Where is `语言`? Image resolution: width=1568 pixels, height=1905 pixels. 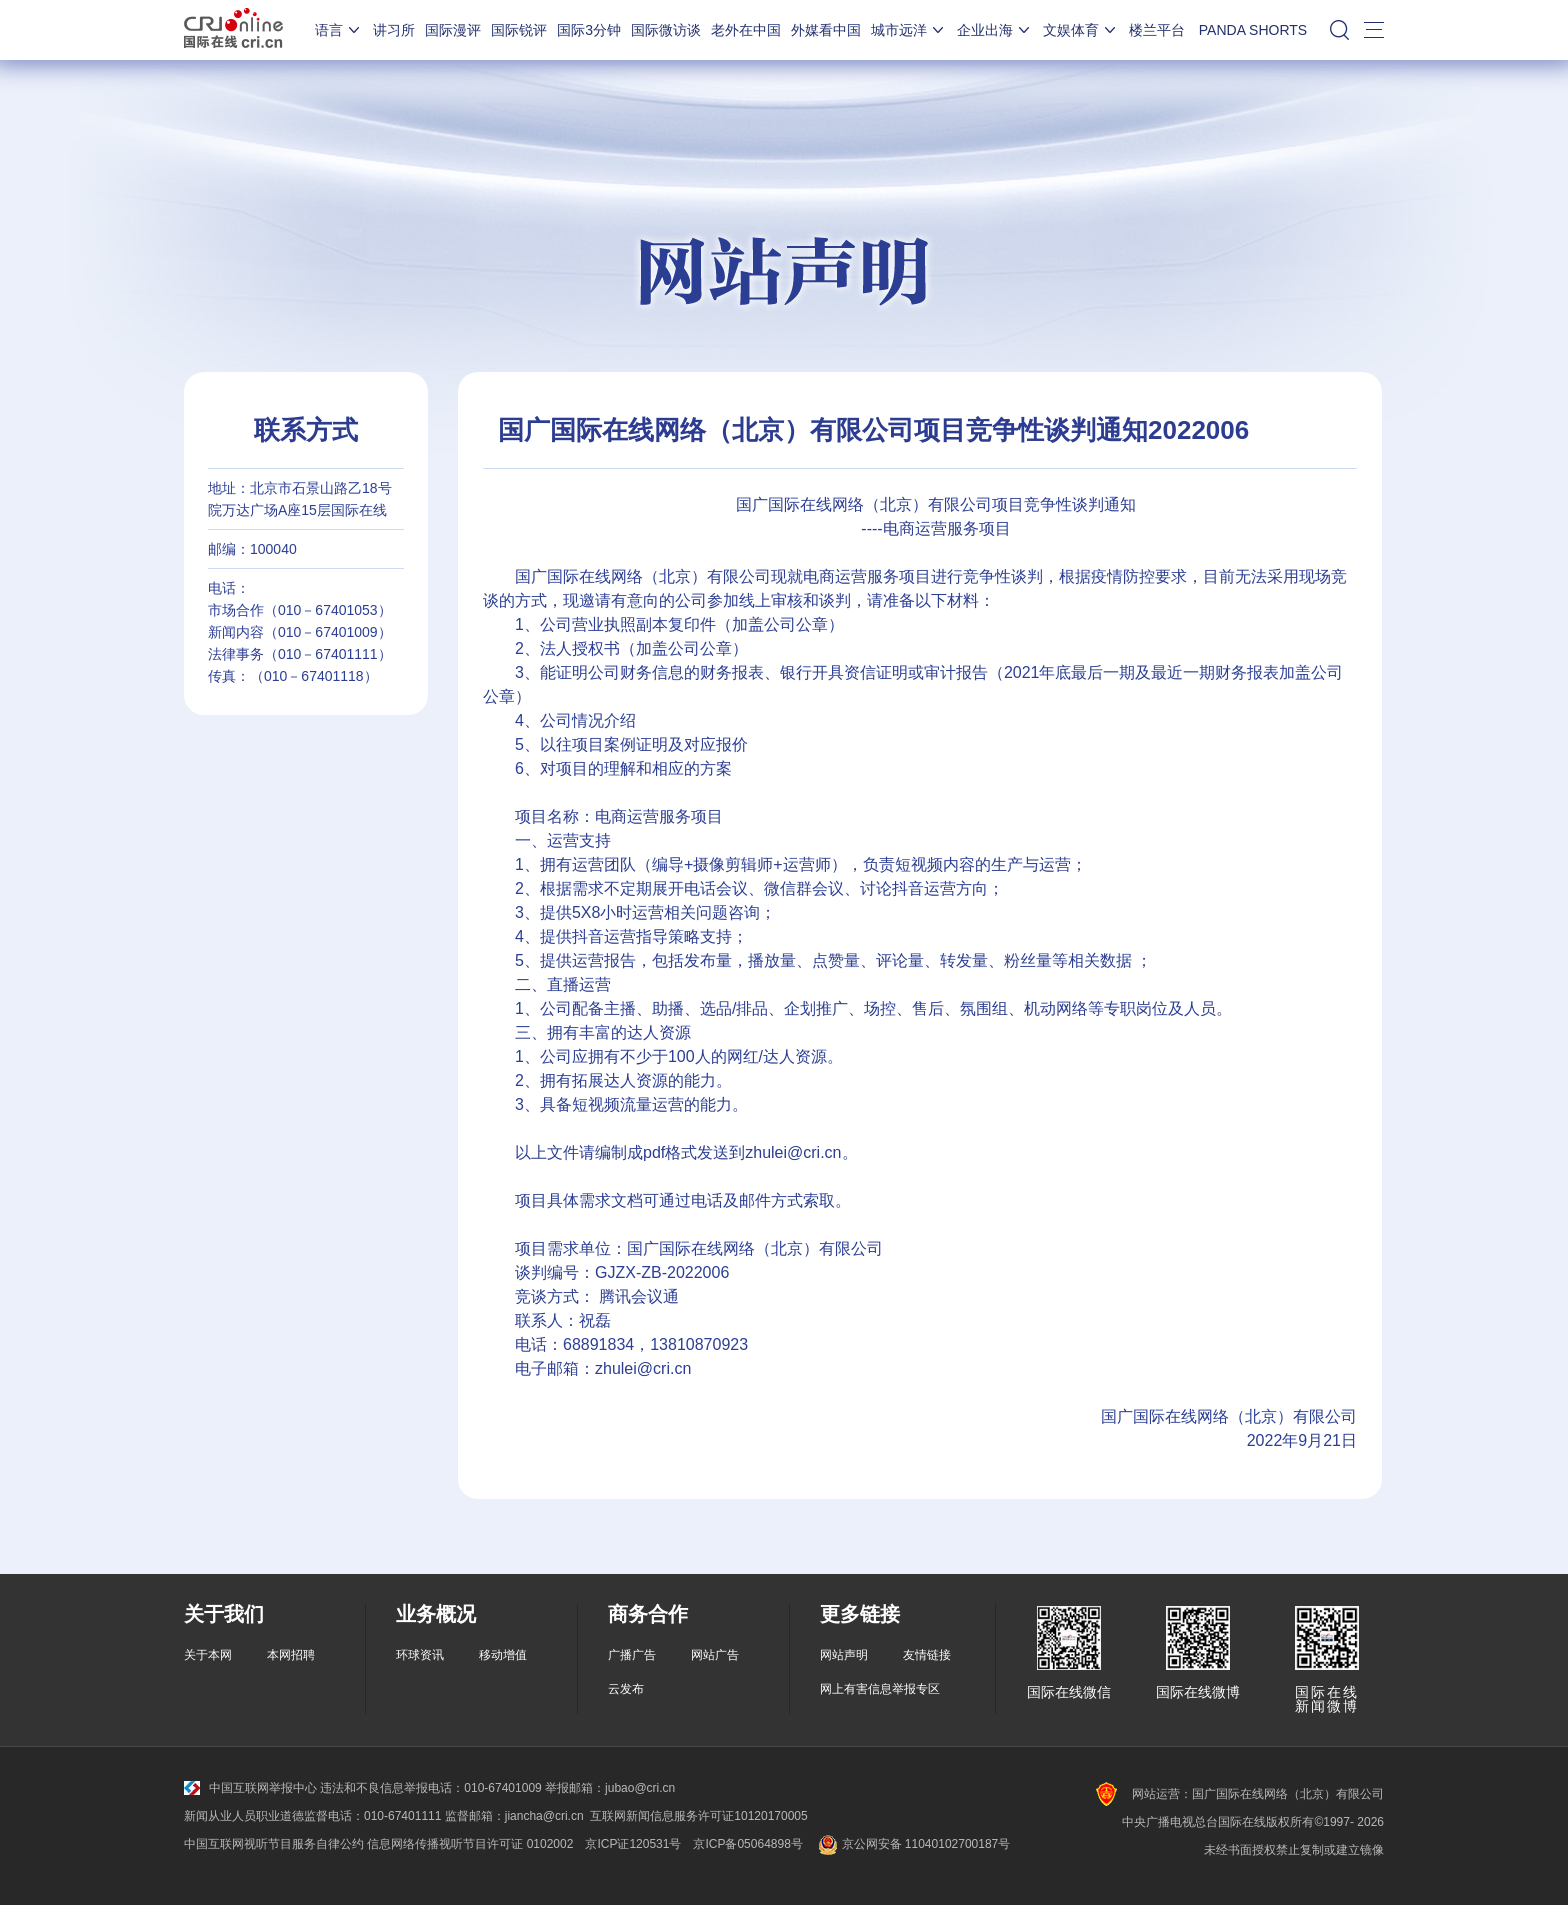 语言 is located at coordinates (339, 30).